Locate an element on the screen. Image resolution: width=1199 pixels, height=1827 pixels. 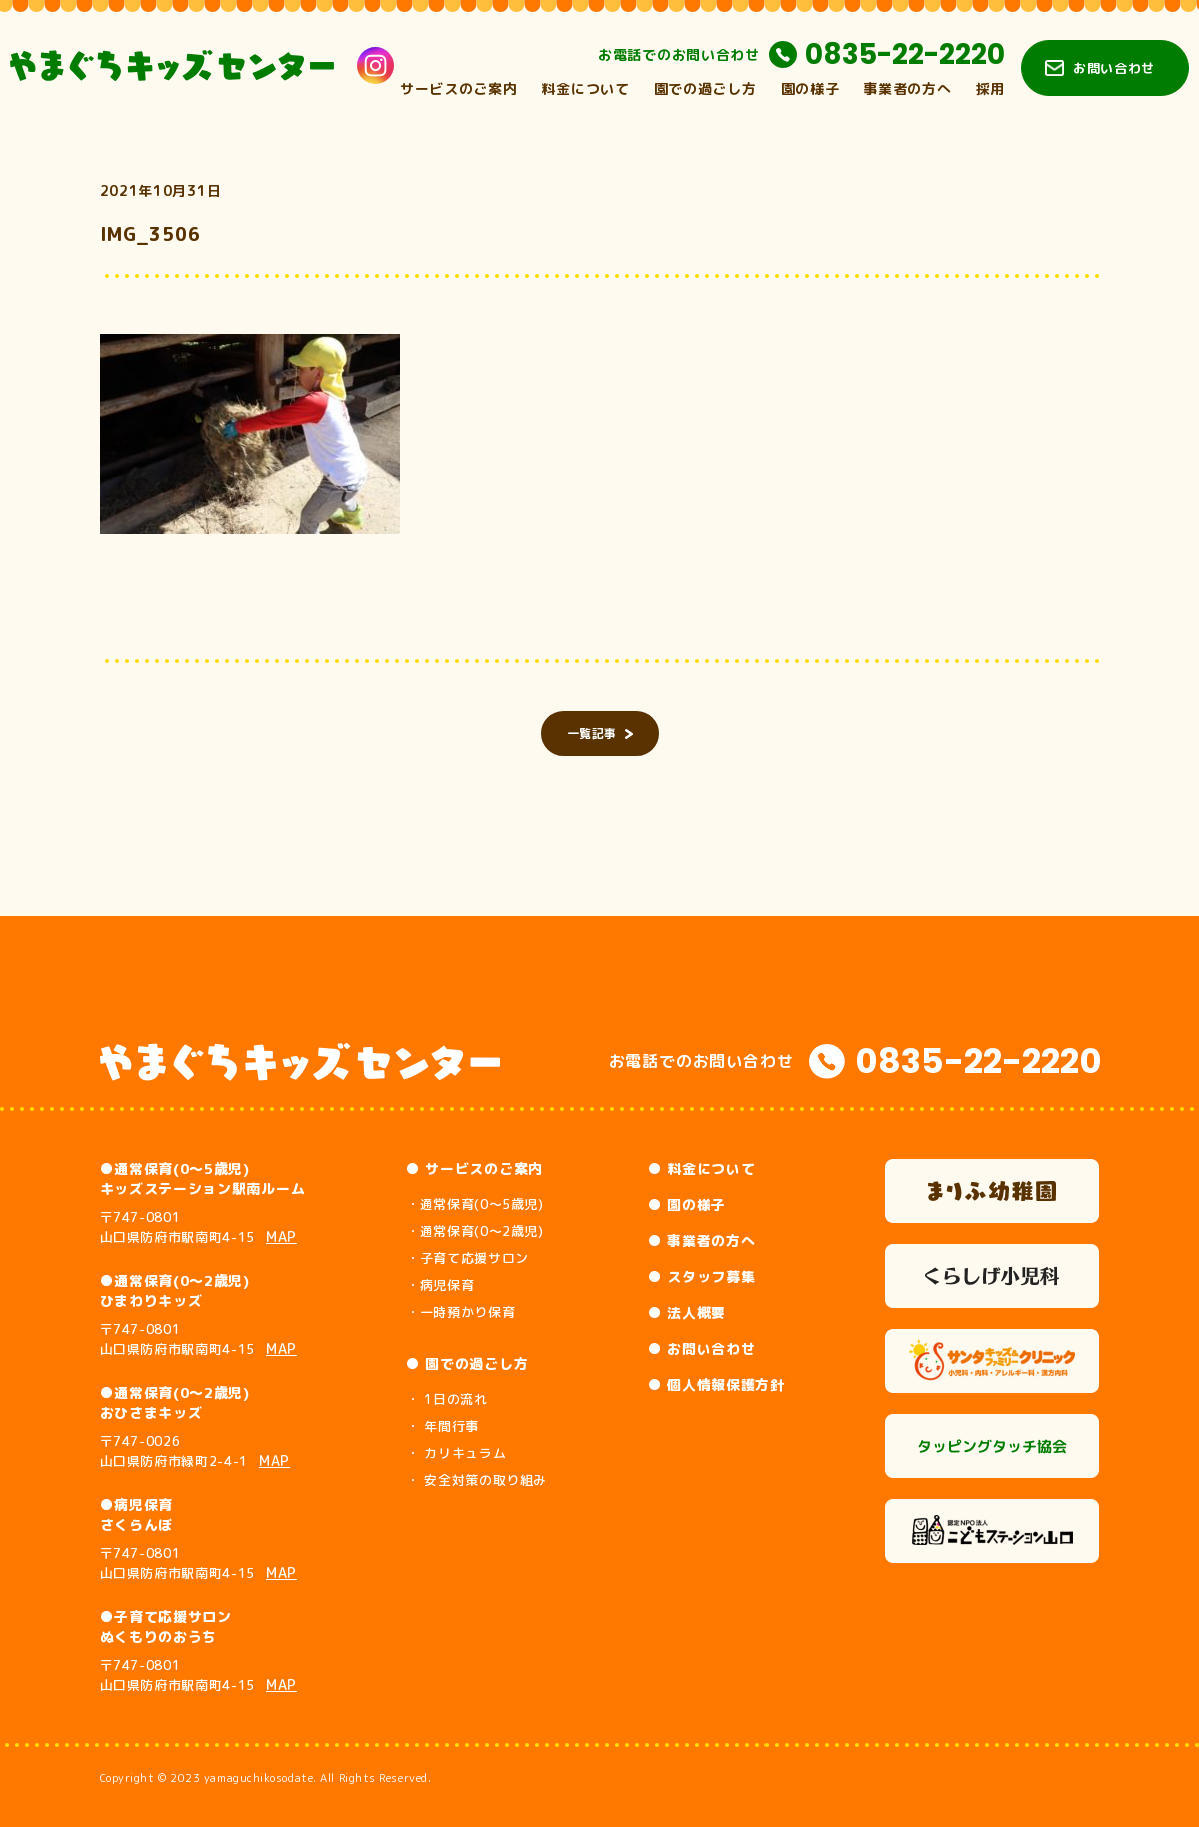
園の様子 is located at coordinates (810, 88).